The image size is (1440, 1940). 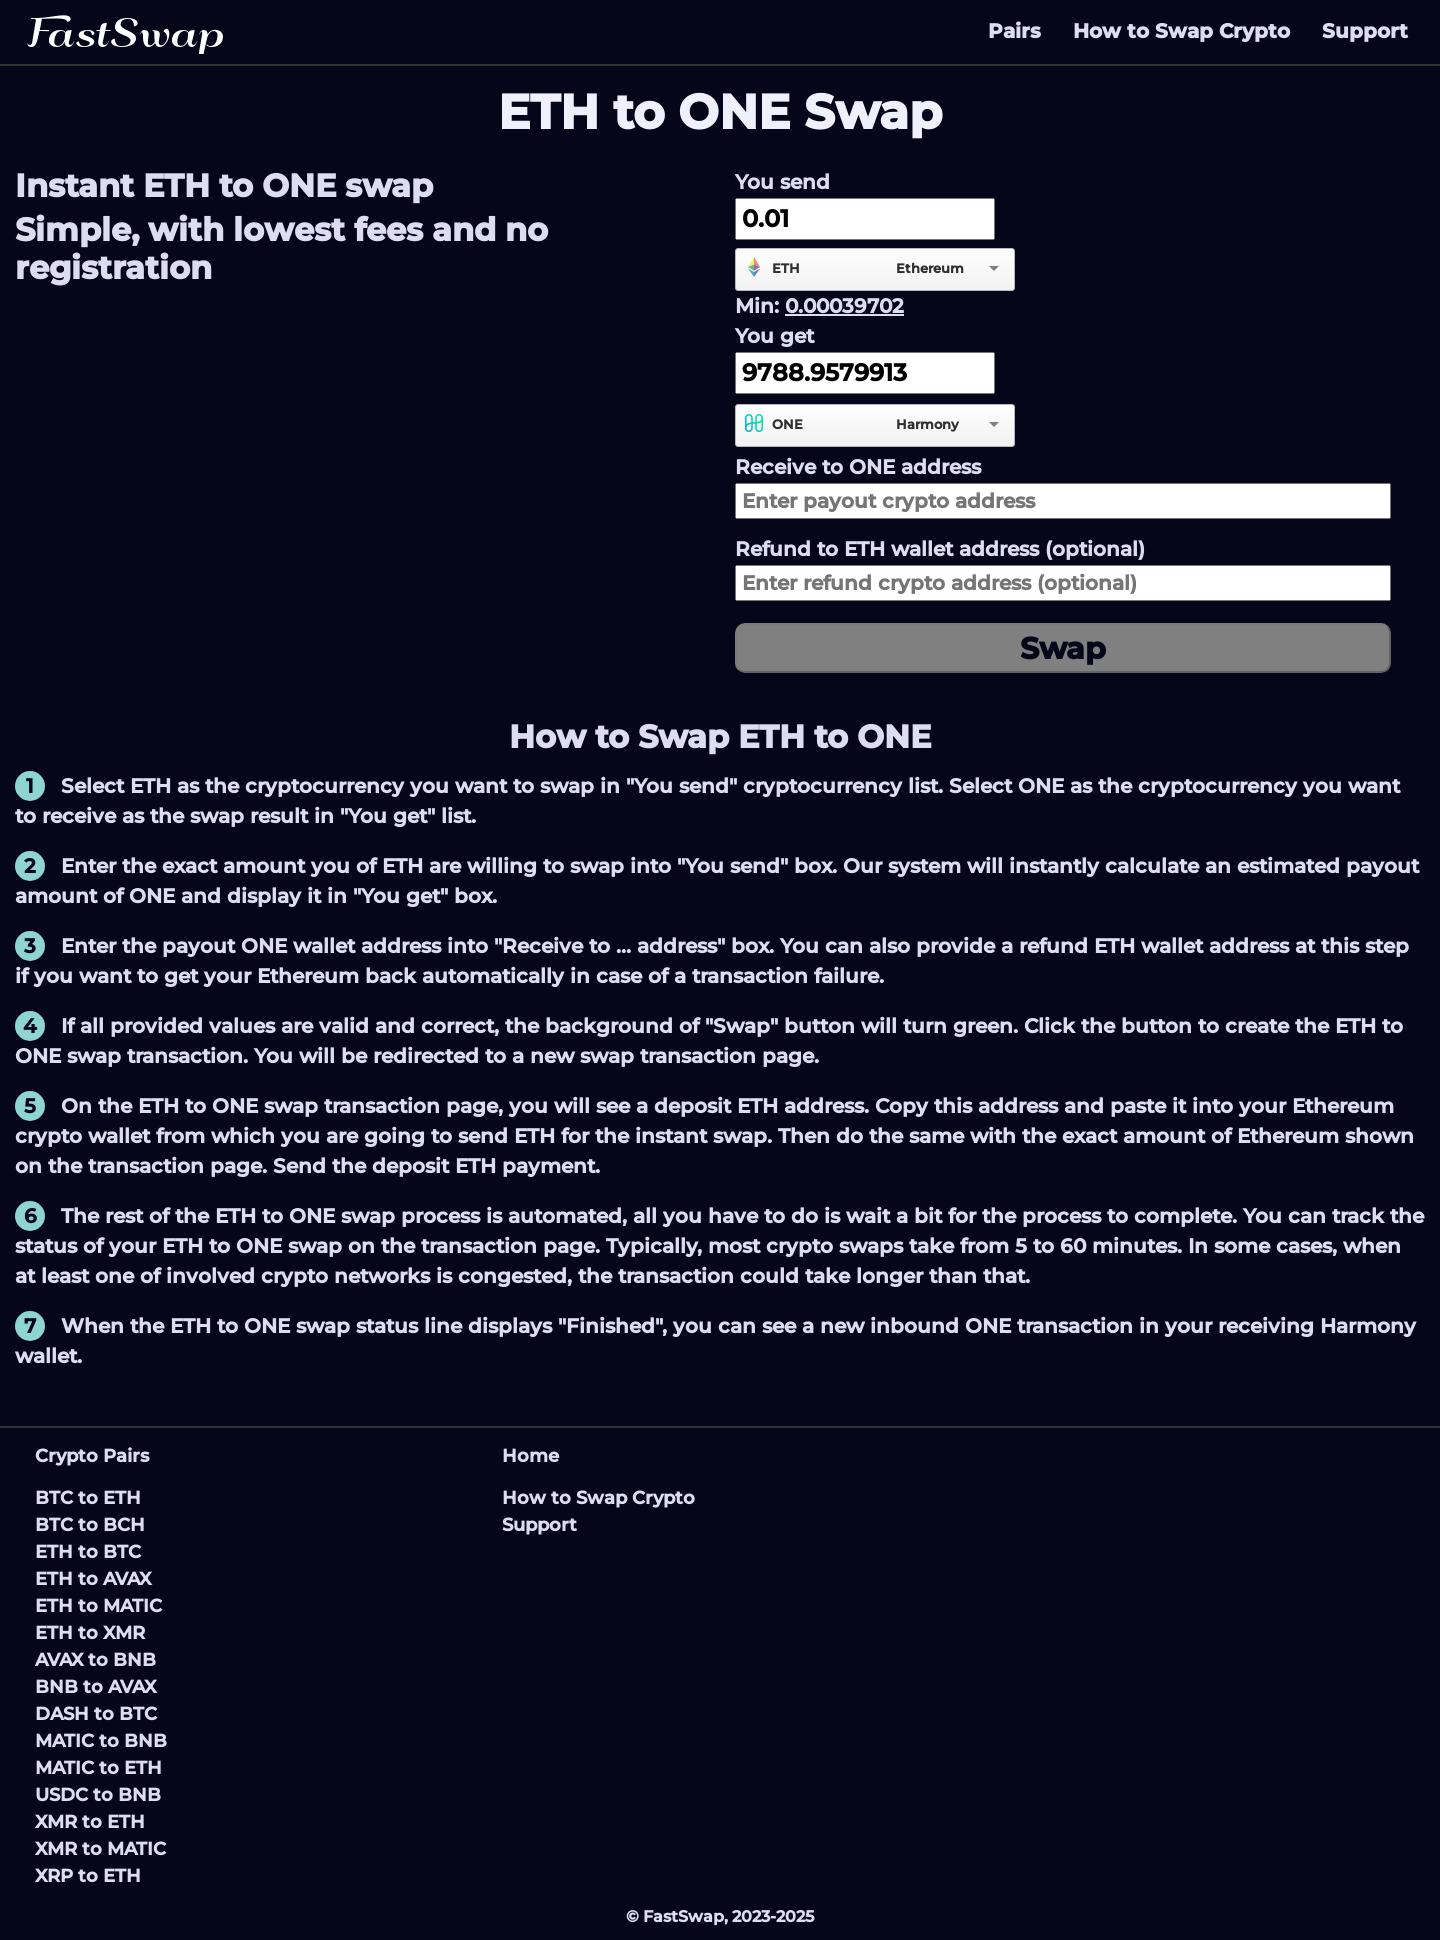 What do you see at coordinates (95, 1687) in the screenshot?
I see `BNB to AVAX` at bounding box center [95, 1687].